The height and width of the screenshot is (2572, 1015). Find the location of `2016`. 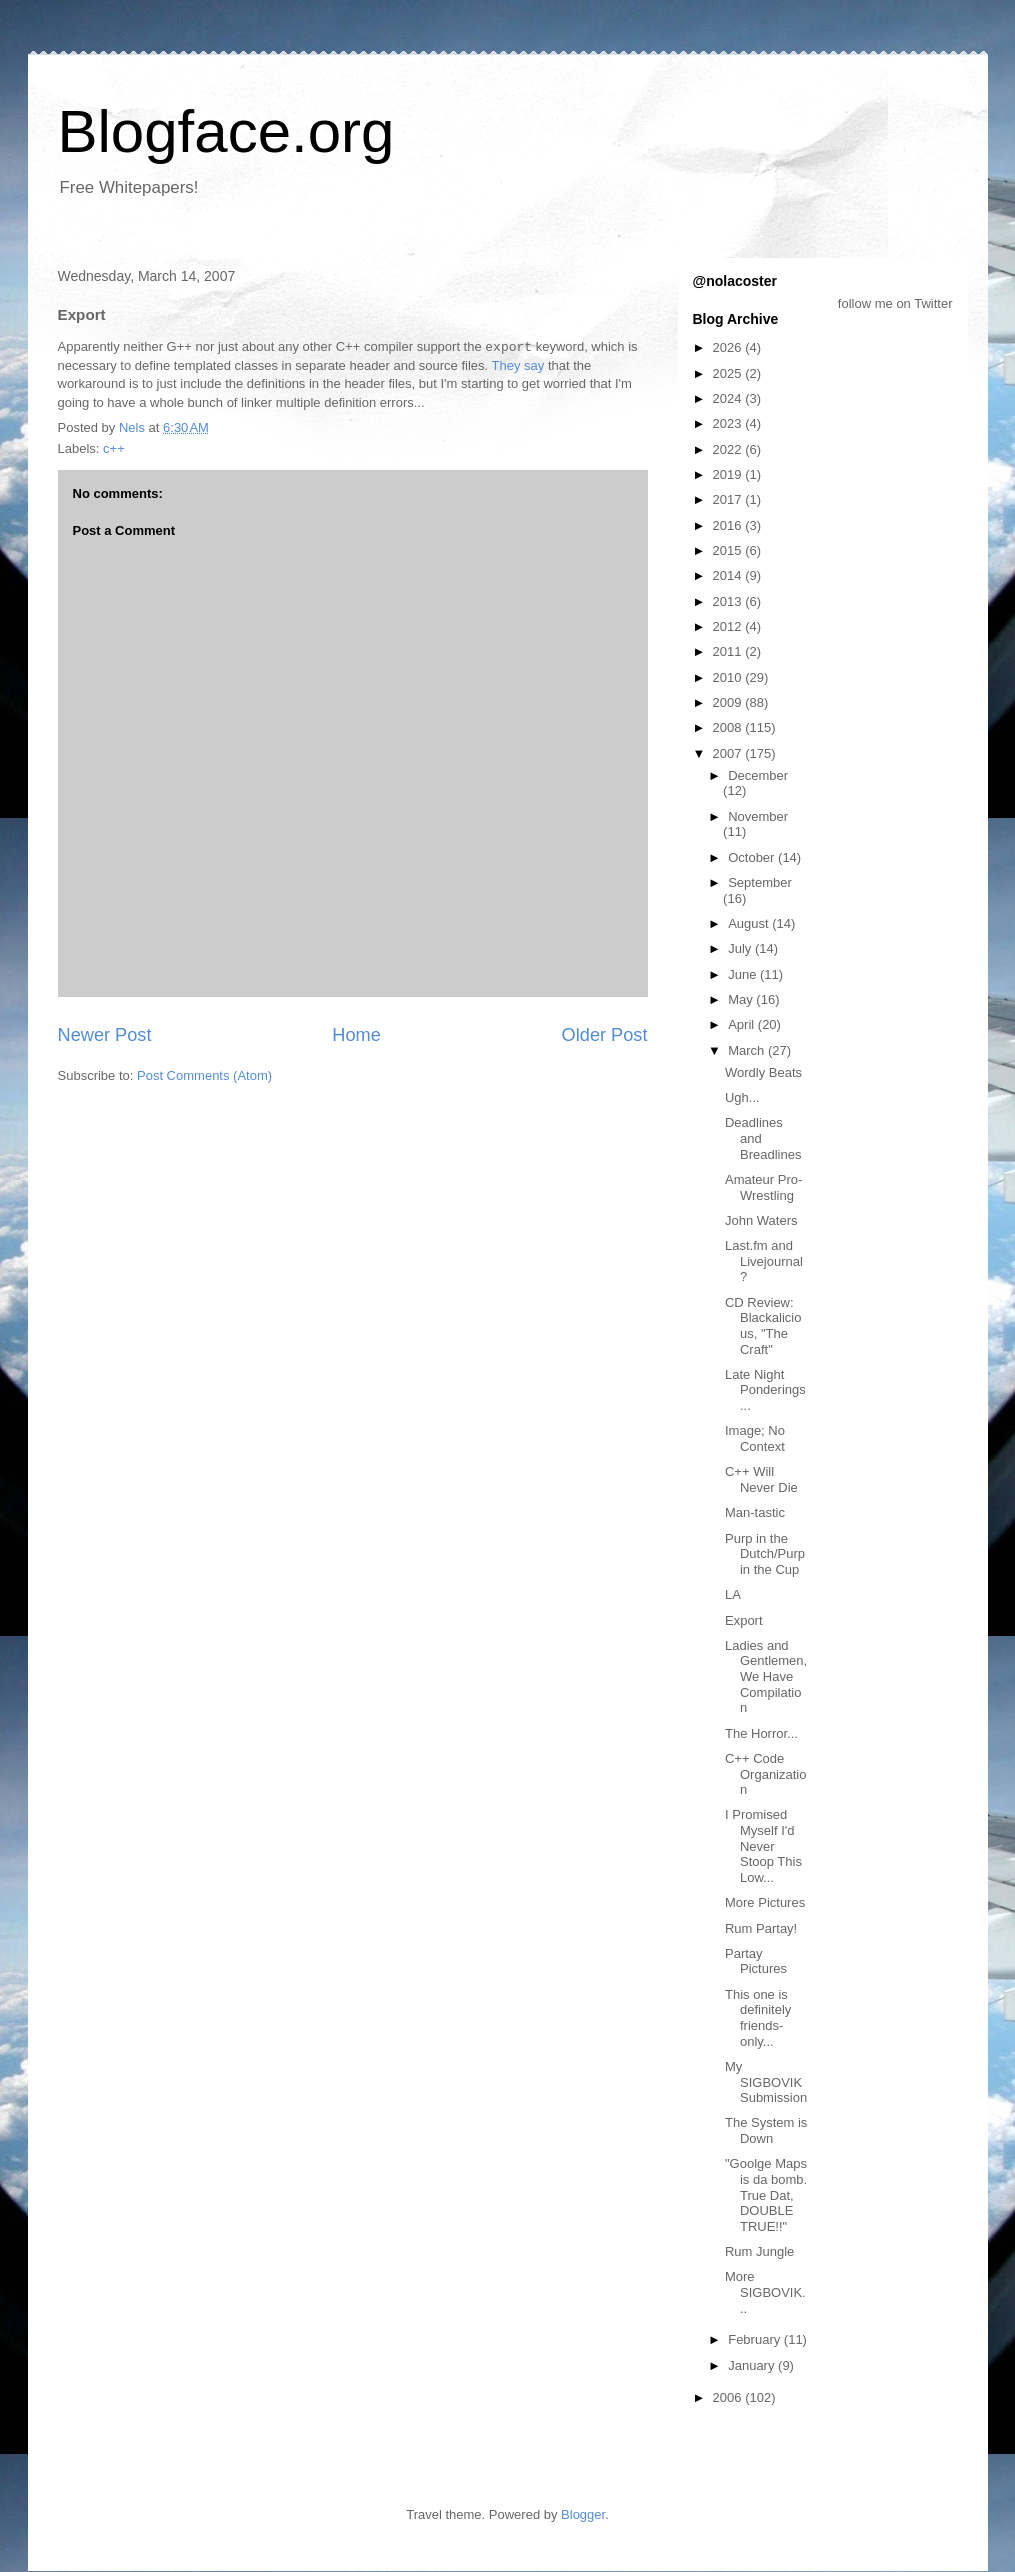

2016 is located at coordinates (729, 525).